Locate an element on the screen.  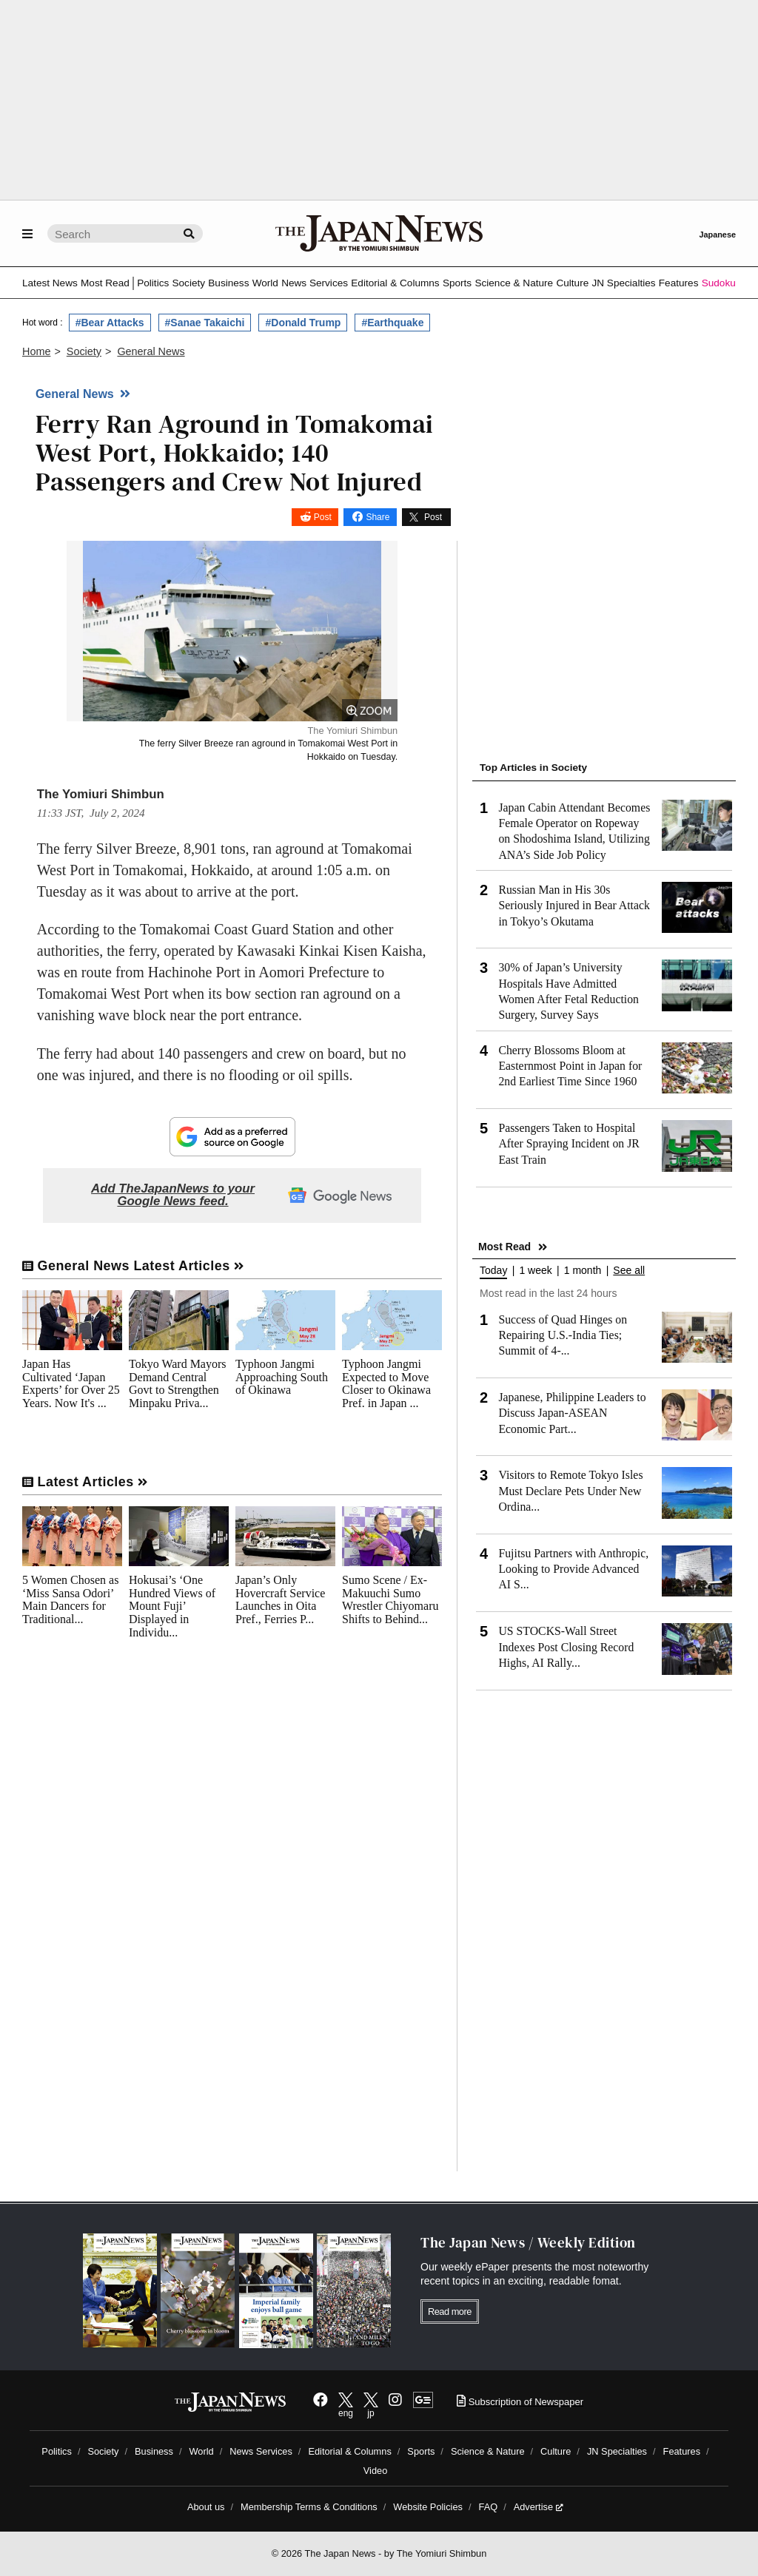
#Bear Attacks is located at coordinates (110, 322).